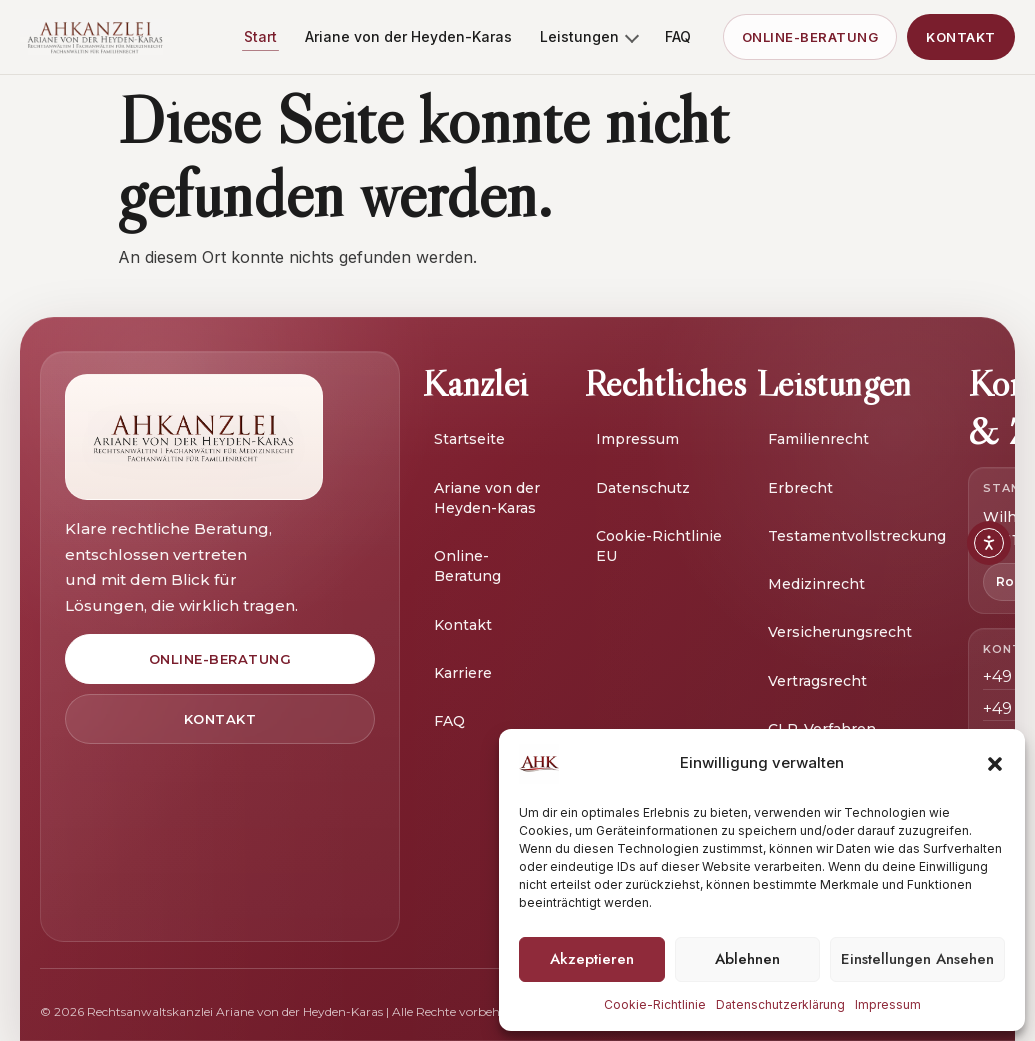  What do you see at coordinates (961, 37) in the screenshot?
I see `Kontakt [Kontakt aufnehmen]` at bounding box center [961, 37].